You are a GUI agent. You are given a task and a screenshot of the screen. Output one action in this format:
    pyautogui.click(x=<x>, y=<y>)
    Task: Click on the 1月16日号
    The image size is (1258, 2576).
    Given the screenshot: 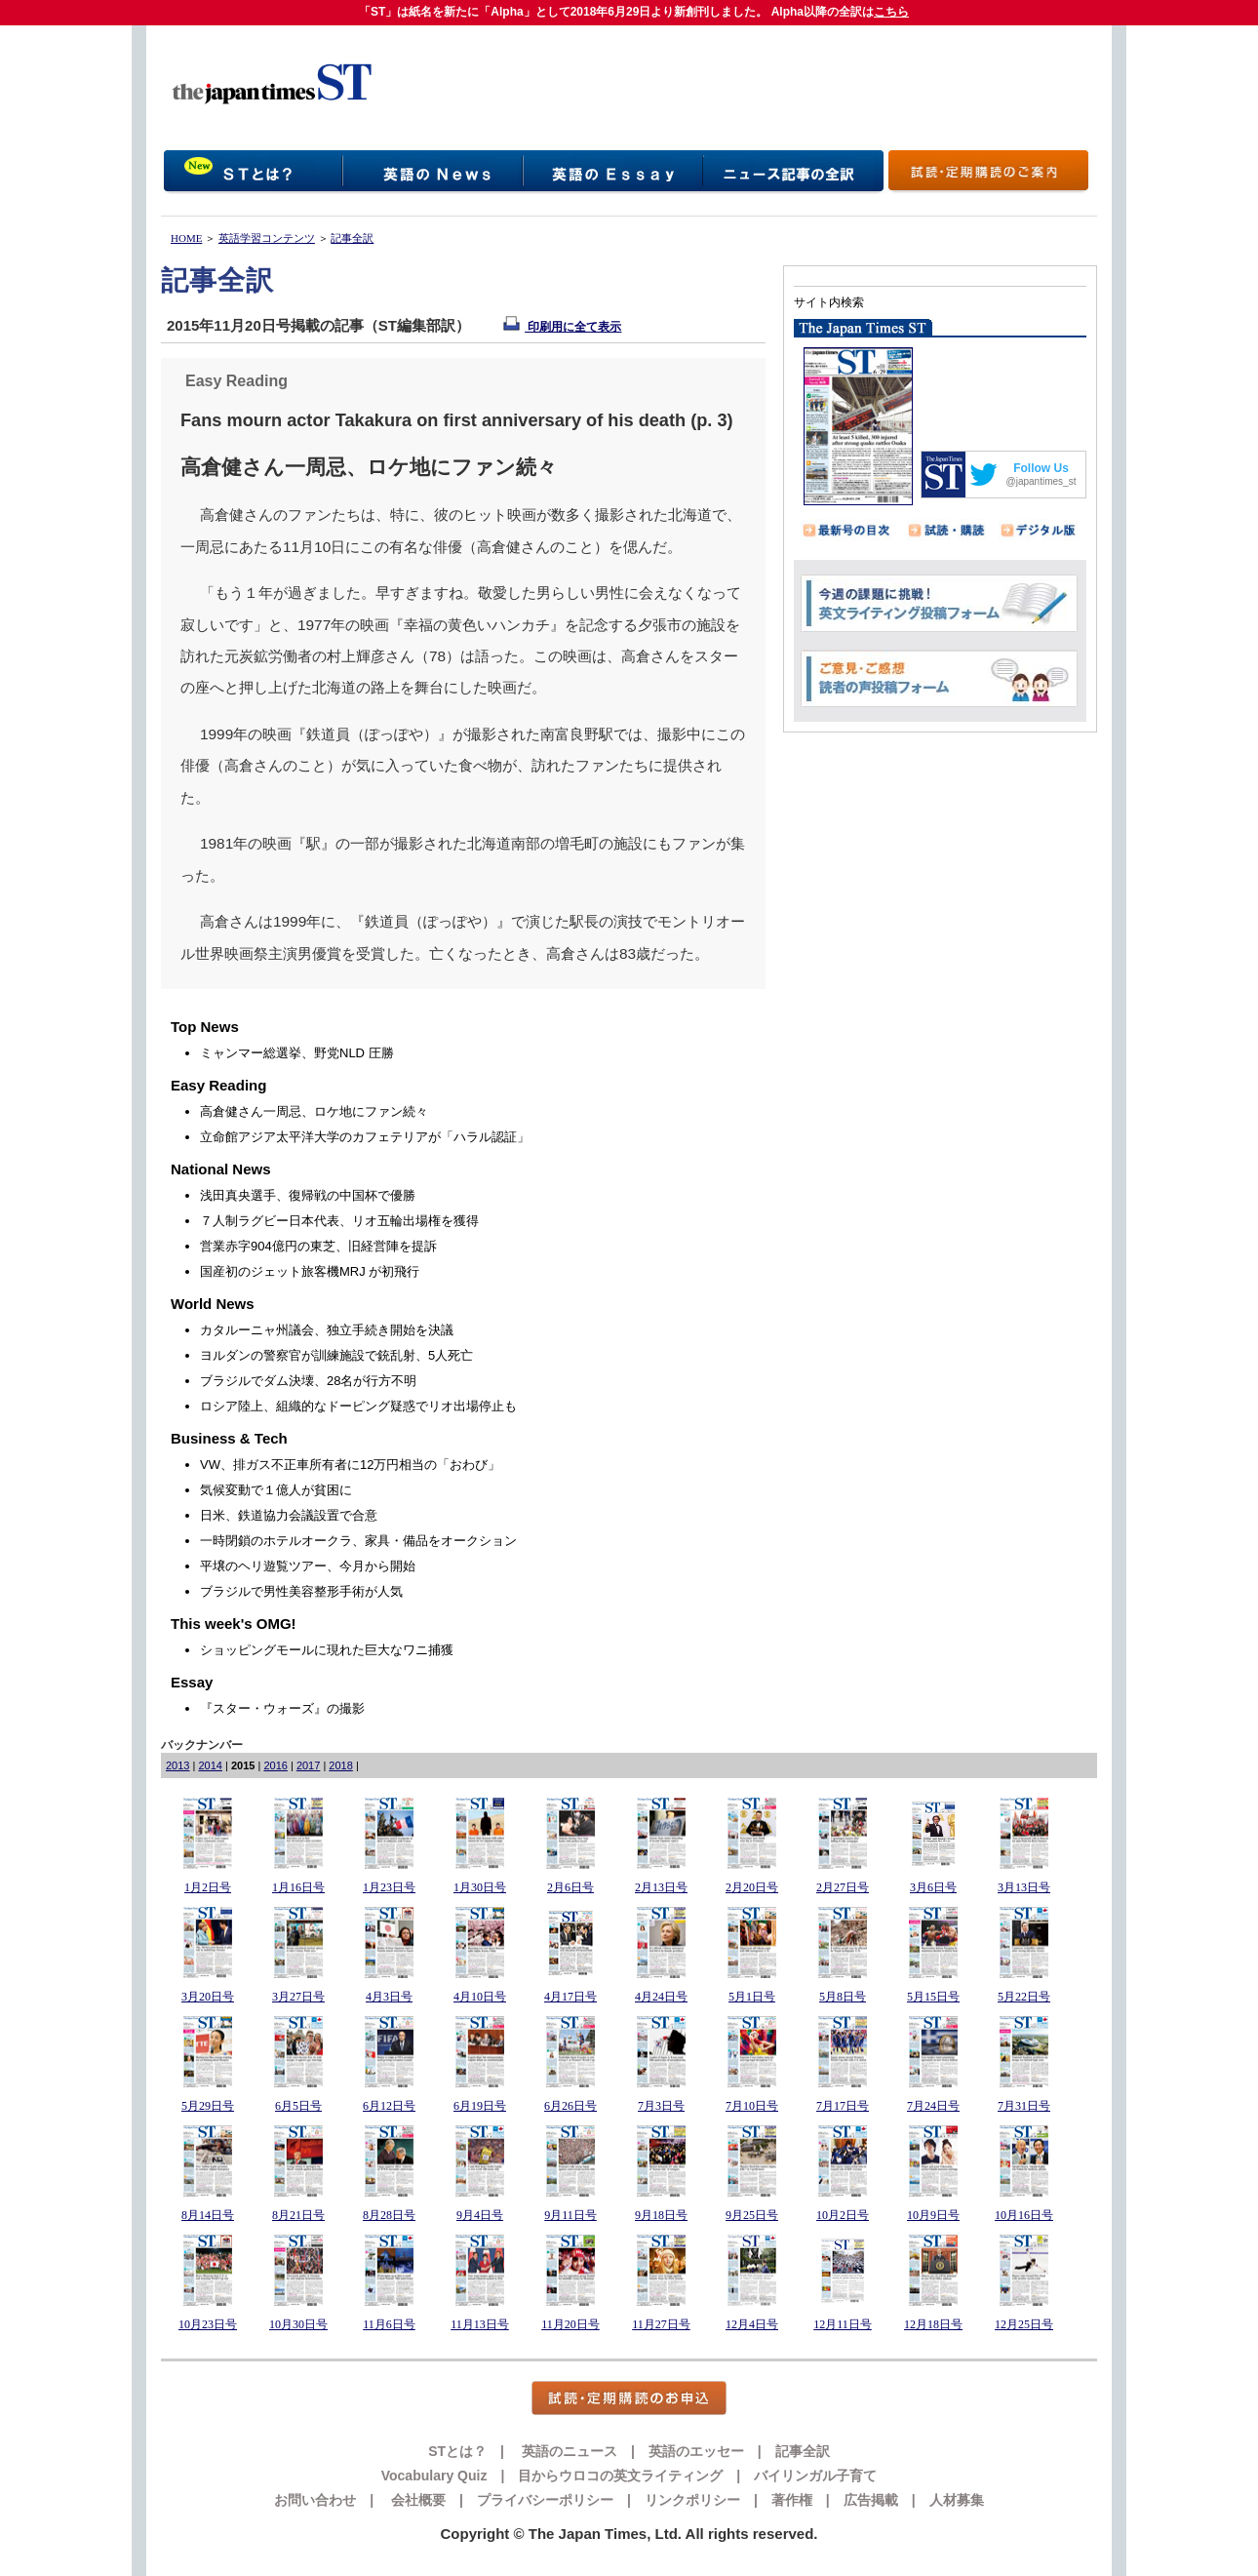 What is the action you would take?
    pyautogui.click(x=298, y=1887)
    